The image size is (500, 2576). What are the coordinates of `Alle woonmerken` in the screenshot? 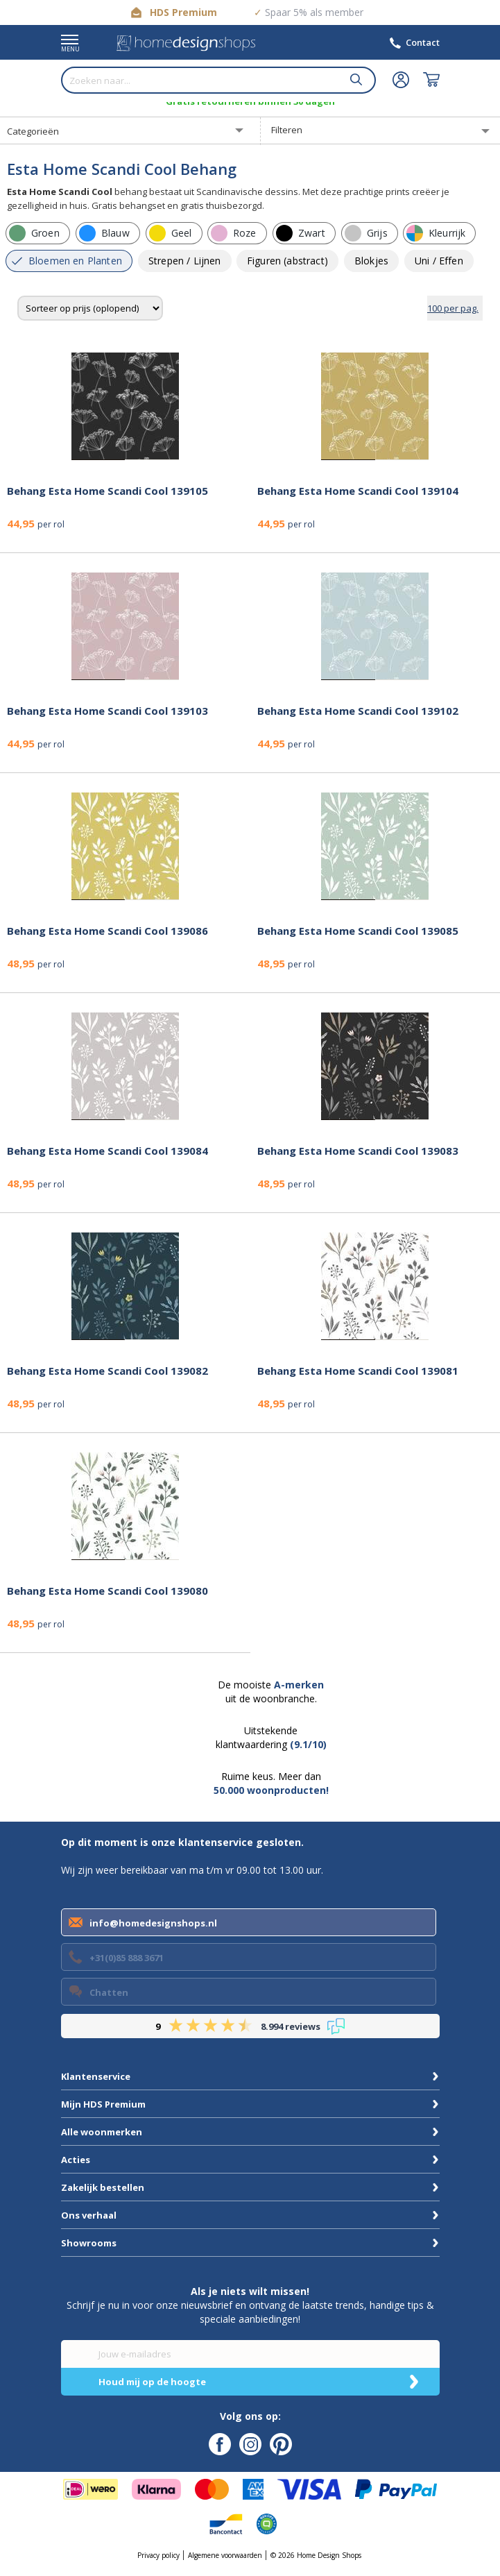 It's located at (101, 2132).